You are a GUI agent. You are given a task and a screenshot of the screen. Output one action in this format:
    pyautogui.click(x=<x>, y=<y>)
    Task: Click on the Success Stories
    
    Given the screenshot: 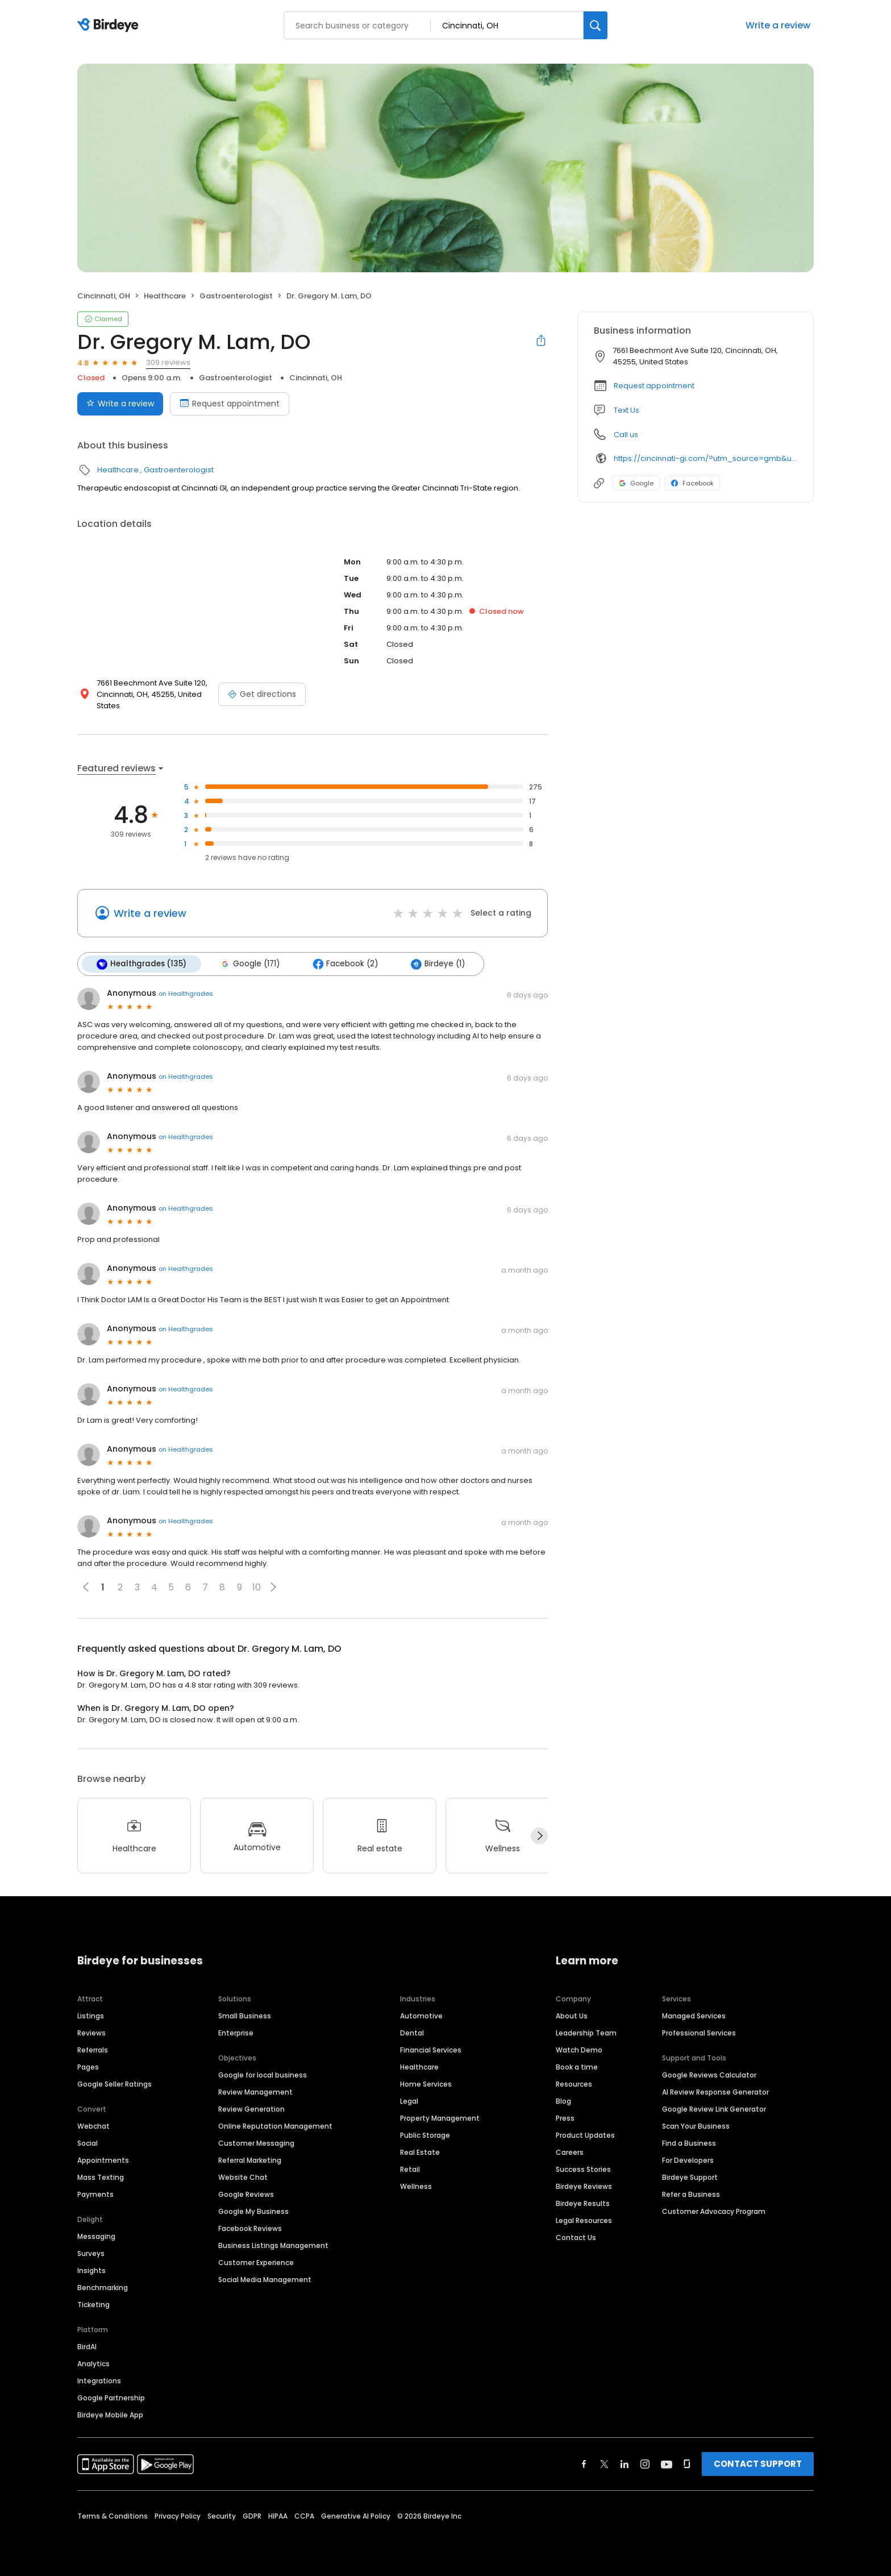 What is the action you would take?
    pyautogui.click(x=583, y=2169)
    